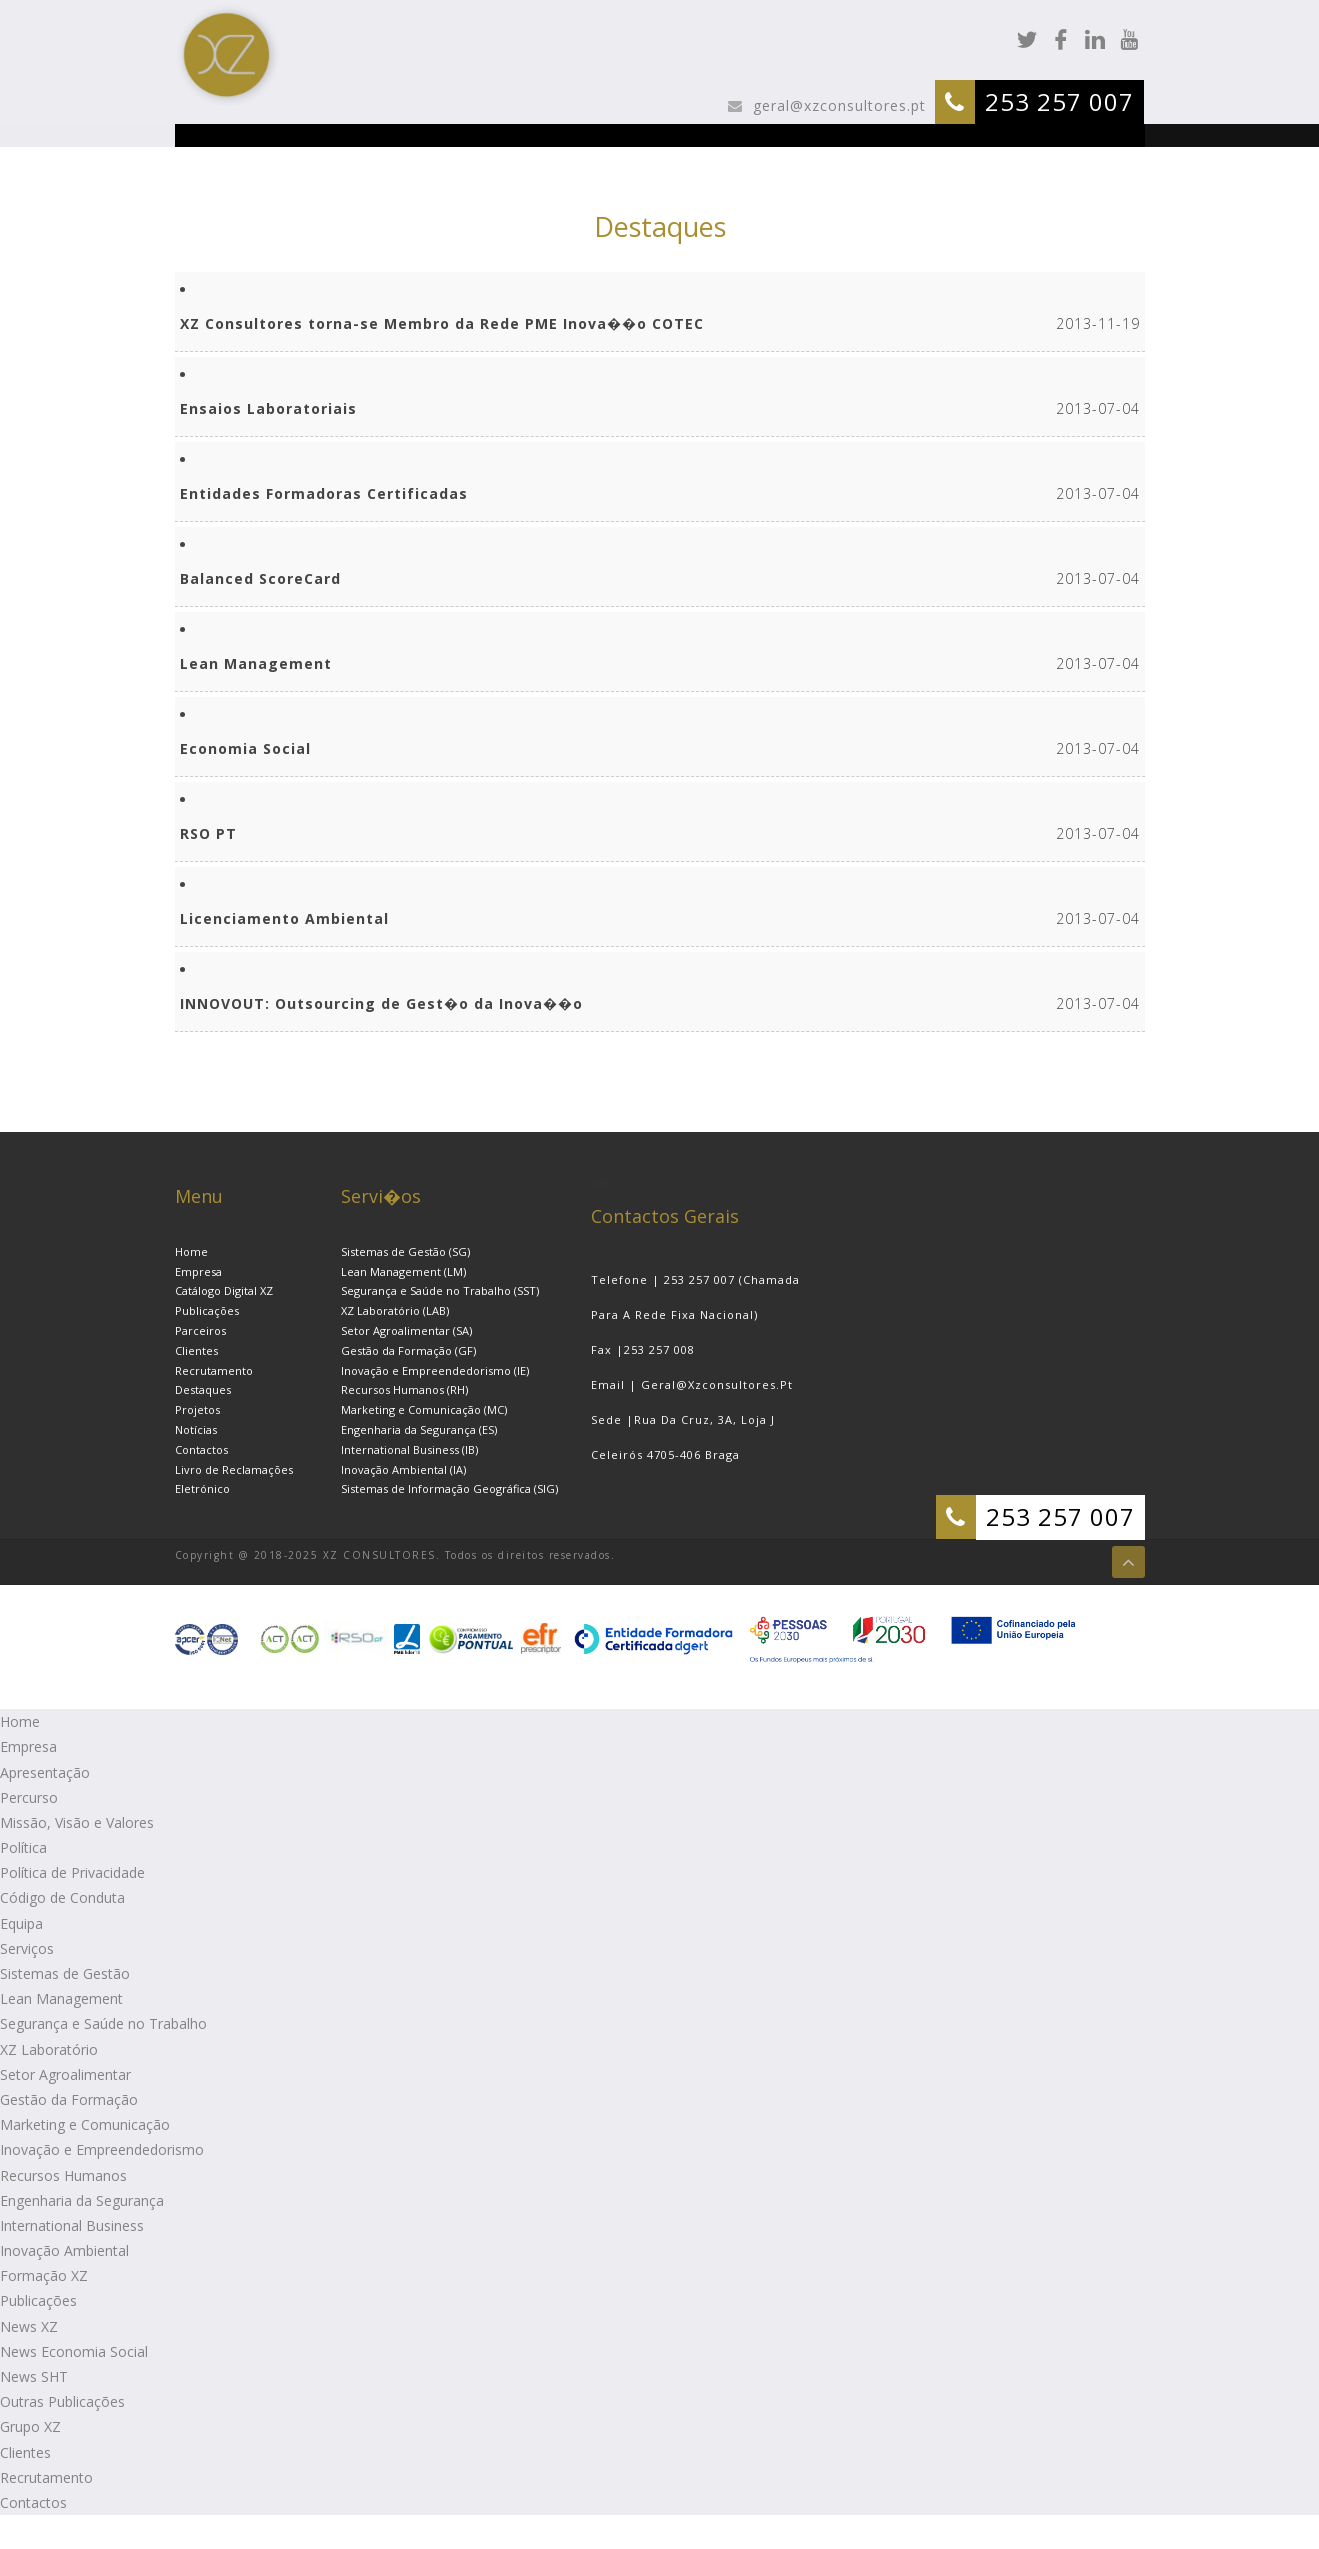 The image size is (1319, 2549). What do you see at coordinates (408, 1350) in the screenshot?
I see `Gestão da Formação (GF)` at bounding box center [408, 1350].